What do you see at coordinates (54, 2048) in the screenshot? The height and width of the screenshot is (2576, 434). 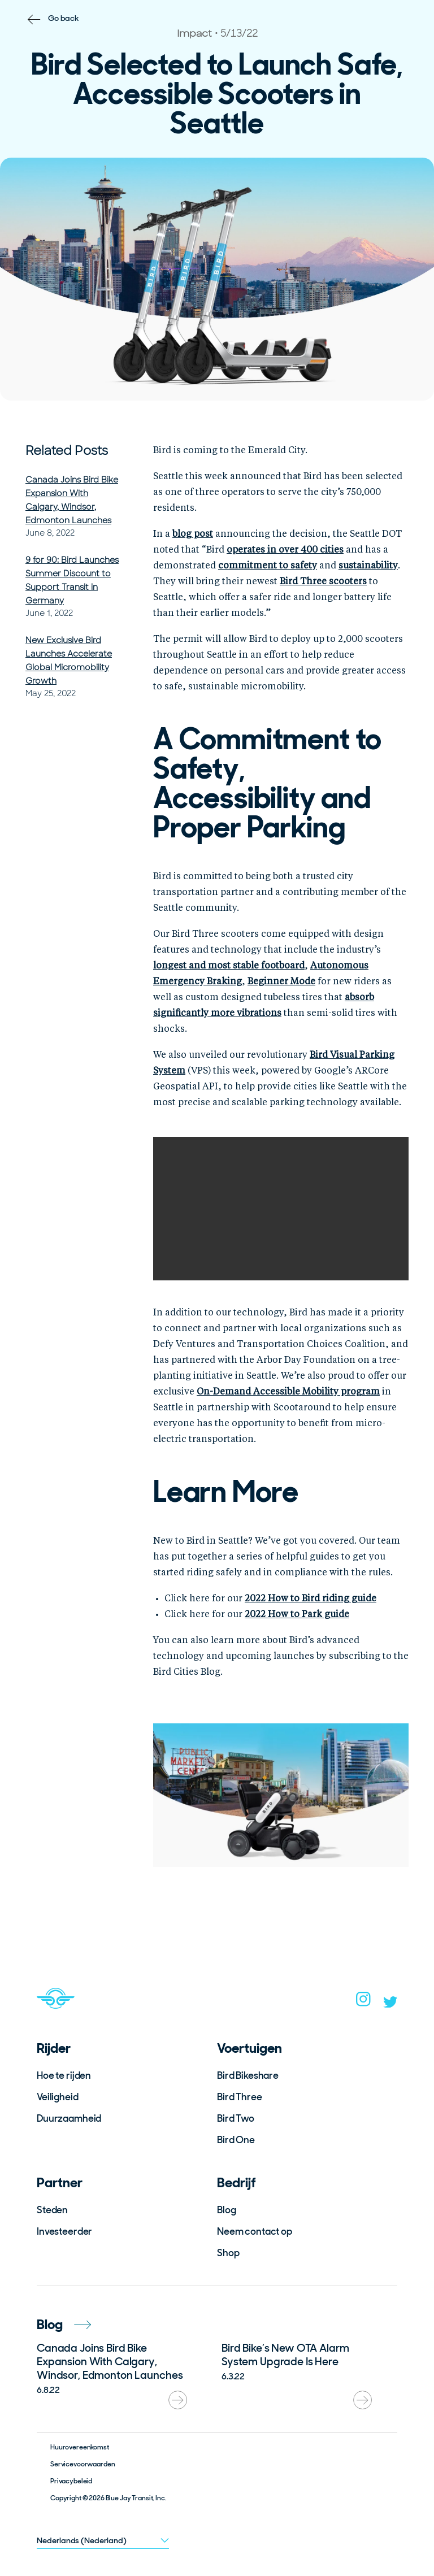 I see `Rijder` at bounding box center [54, 2048].